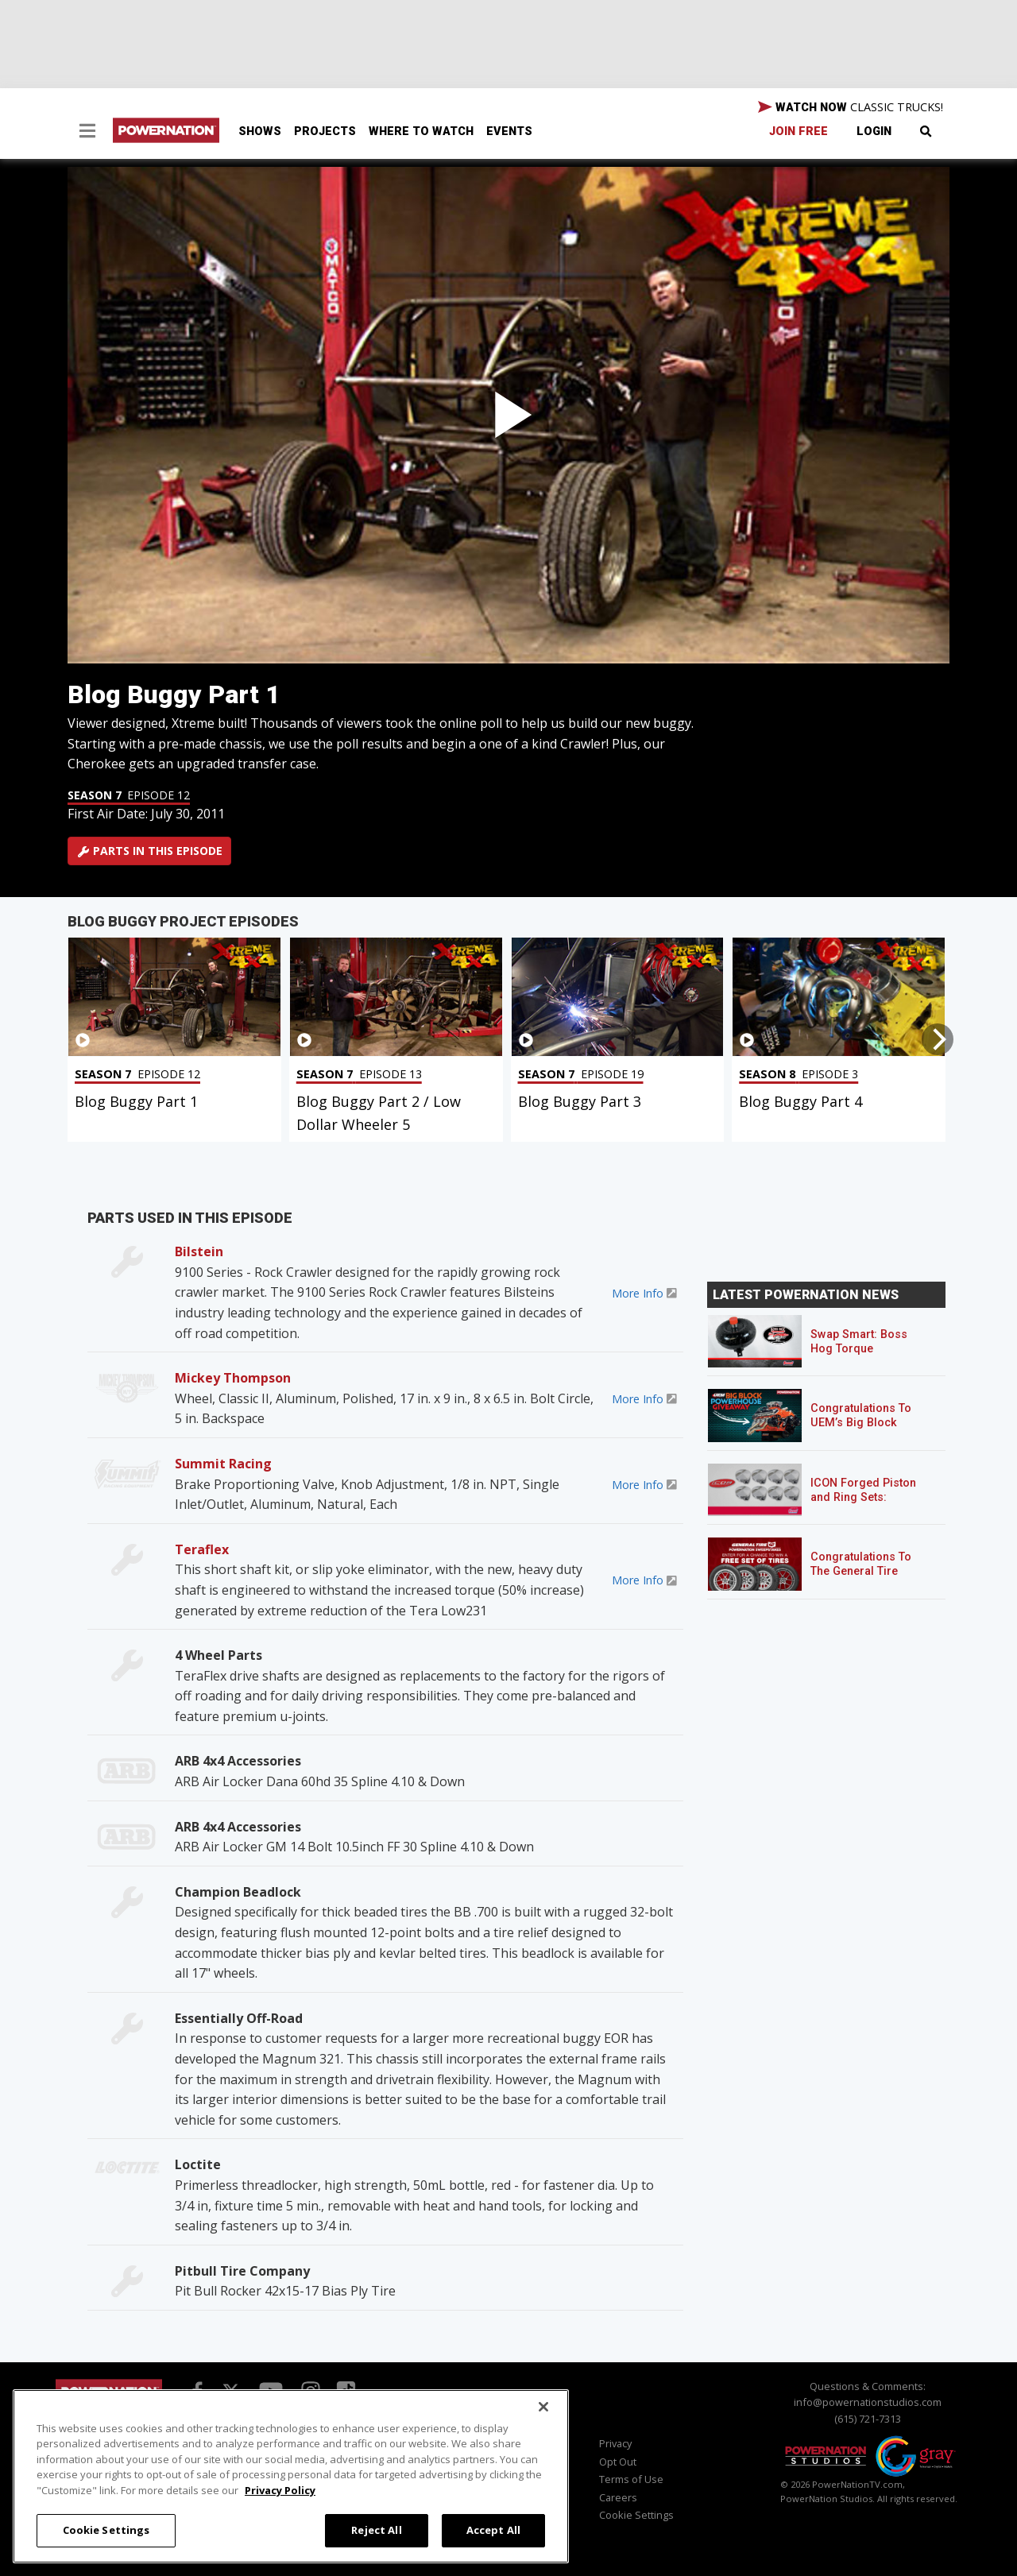 This screenshot has height=2576, width=1017. Describe the element at coordinates (280, 2490) in the screenshot. I see `Privacy Policy [More information about your privacy, opens in a new tab]` at that location.